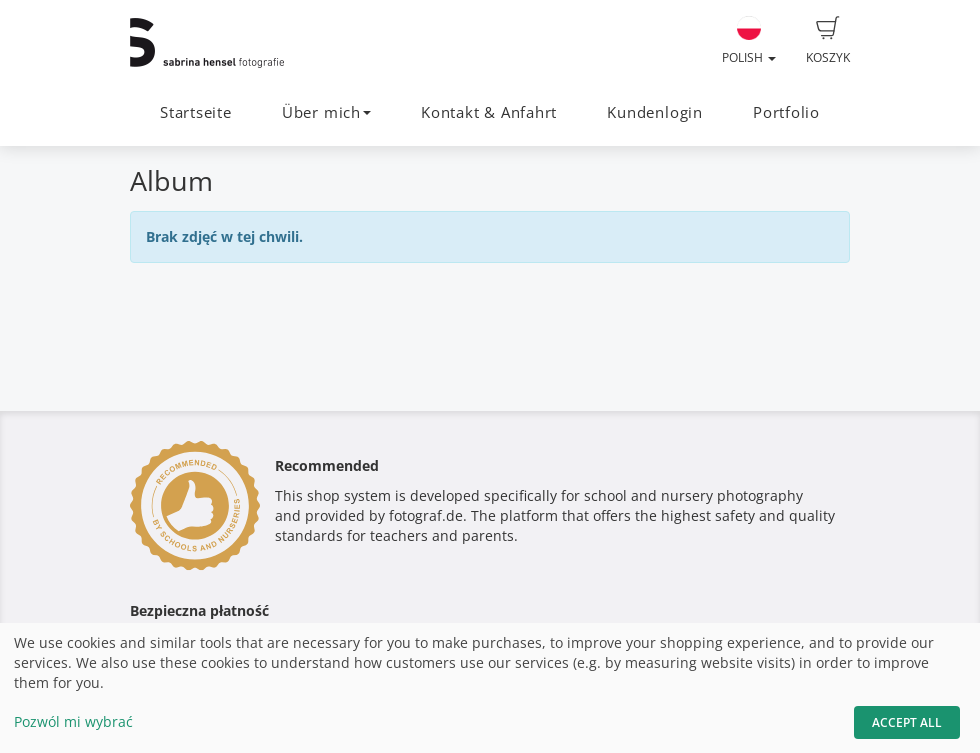 This screenshot has width=980, height=753. I want to click on Startseite, so click(196, 112).